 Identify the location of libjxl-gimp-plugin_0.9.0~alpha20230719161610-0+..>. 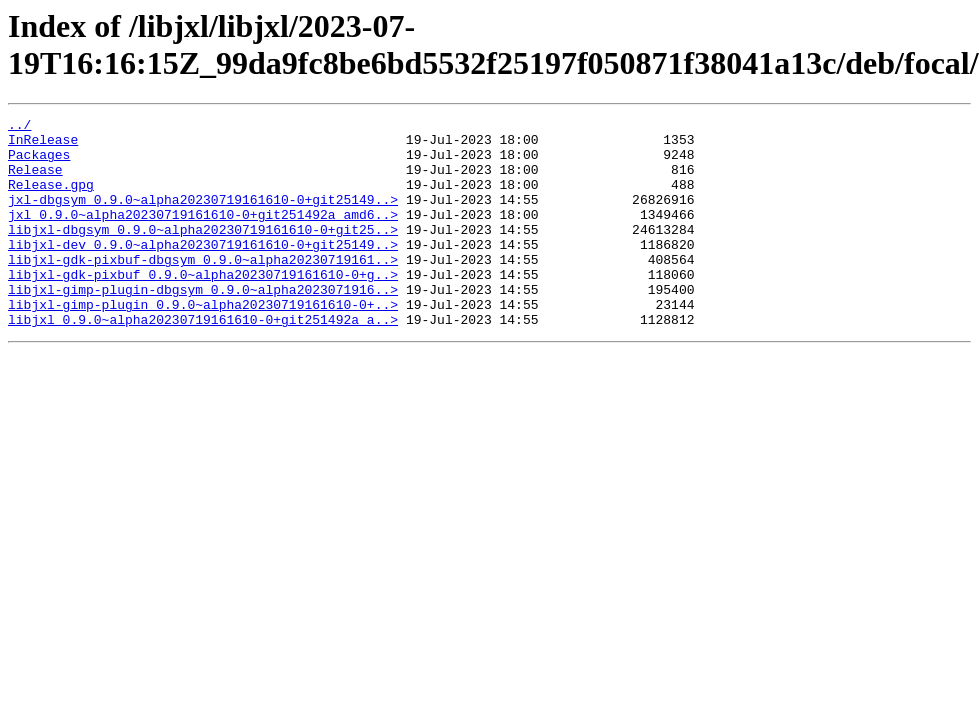
(203, 343).